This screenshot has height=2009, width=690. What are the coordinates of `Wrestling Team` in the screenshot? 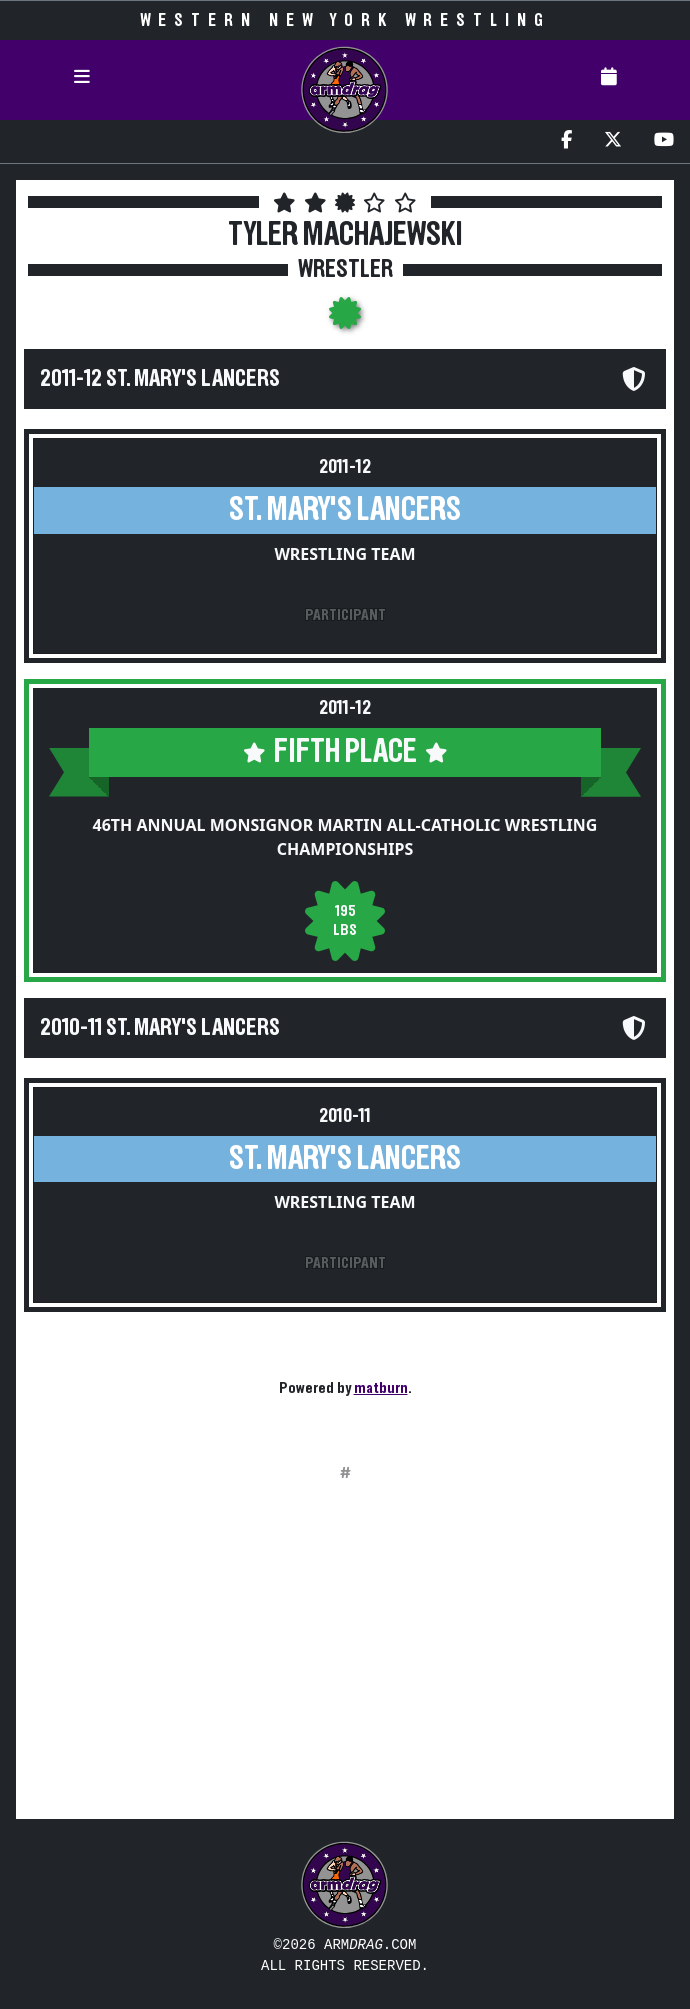 It's located at (344, 554).